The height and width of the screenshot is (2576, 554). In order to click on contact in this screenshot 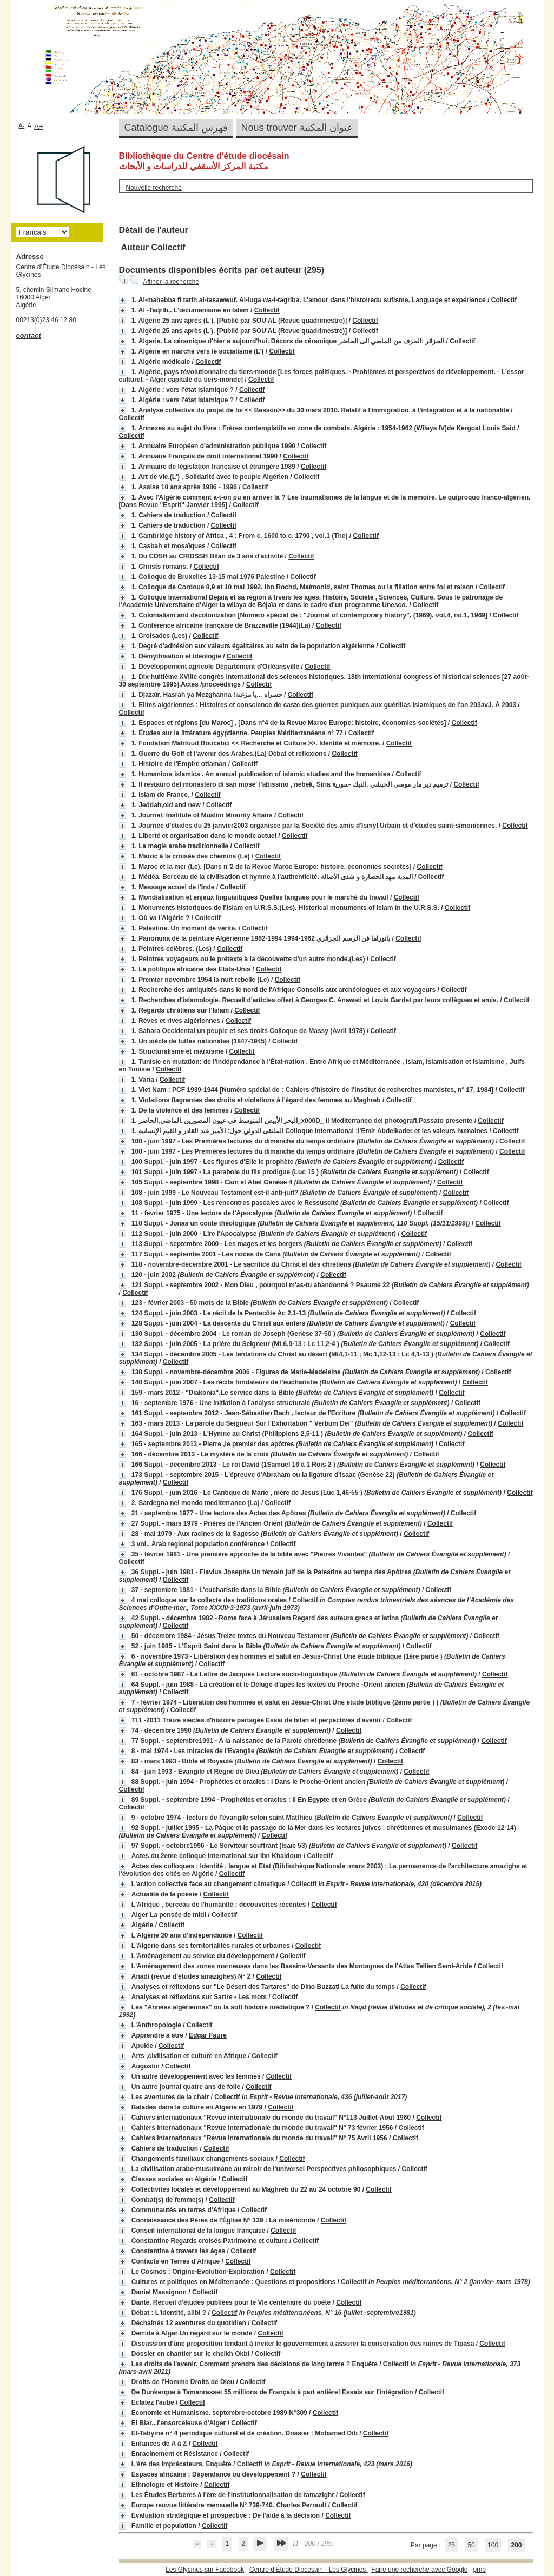, I will do `click(28, 335)`.